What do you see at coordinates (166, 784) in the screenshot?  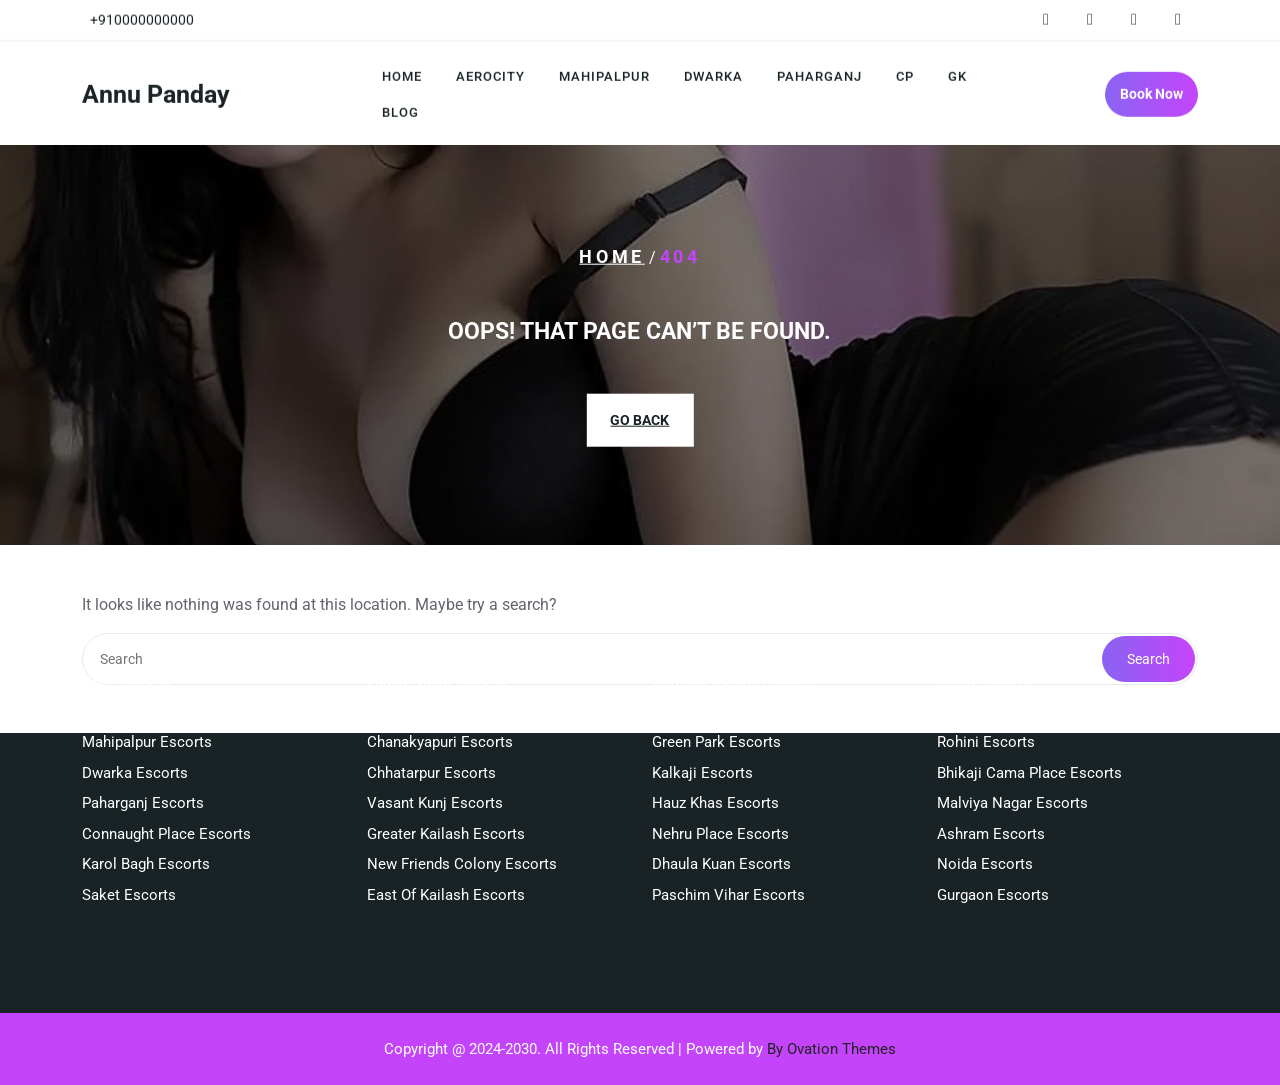 I see `Connaught Place Escorts` at bounding box center [166, 784].